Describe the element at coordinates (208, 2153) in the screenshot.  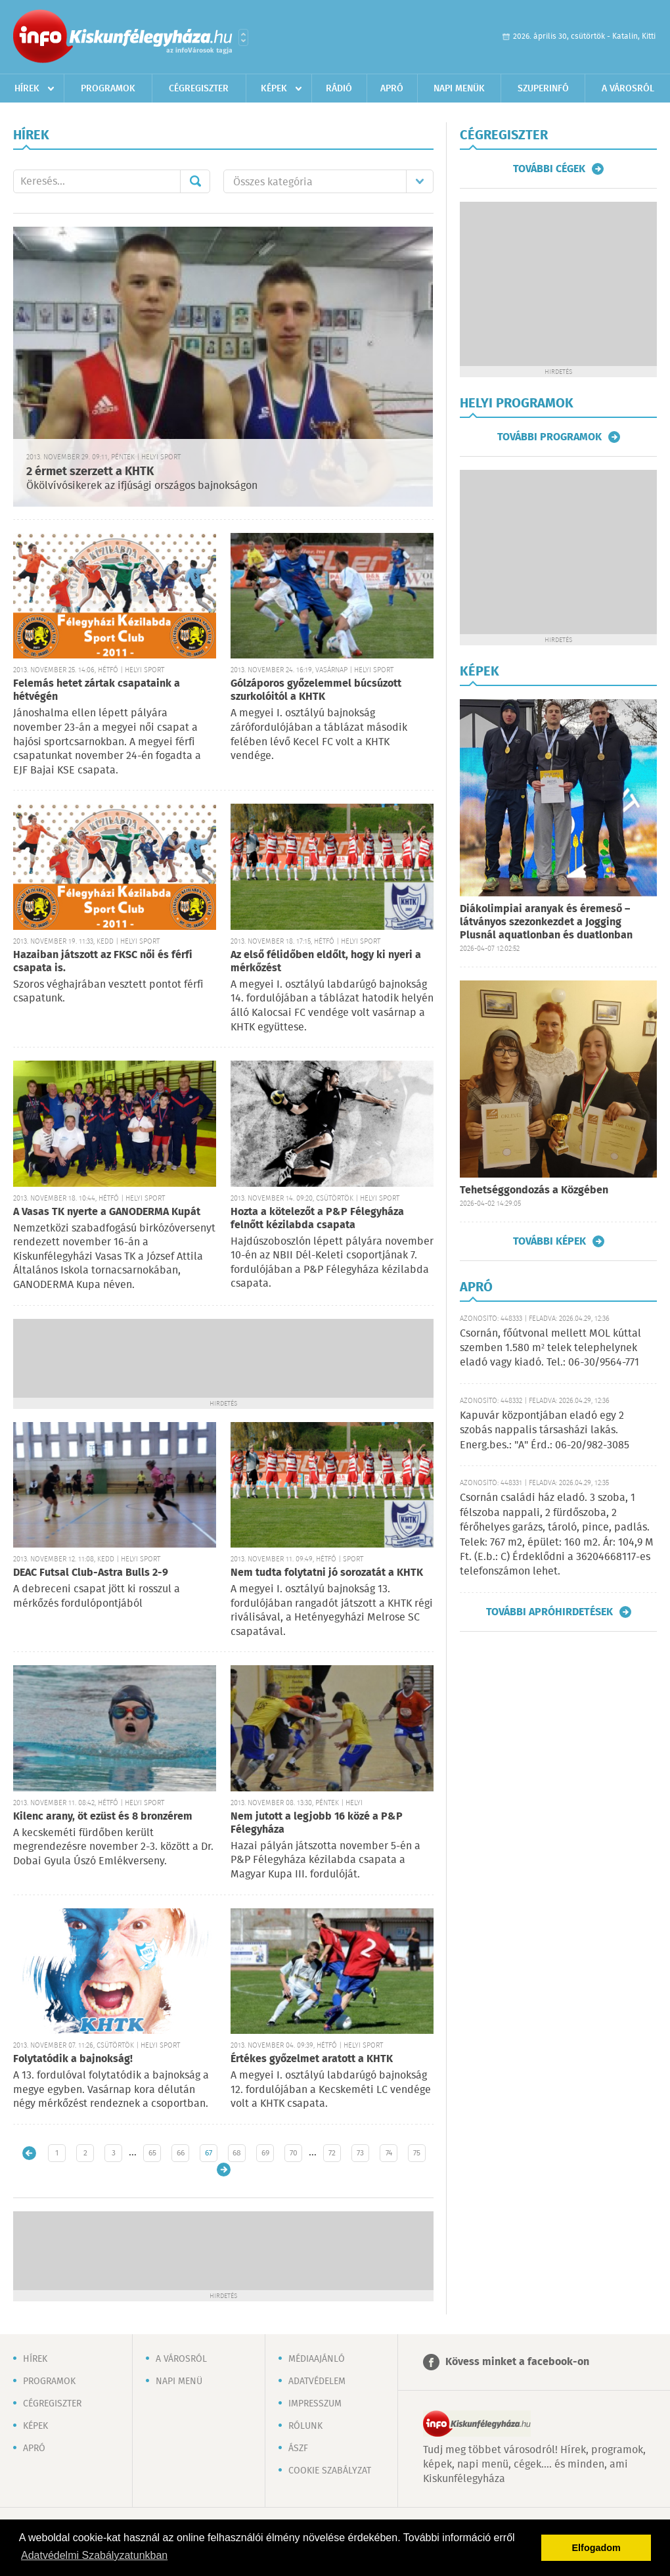
I see `67` at that location.